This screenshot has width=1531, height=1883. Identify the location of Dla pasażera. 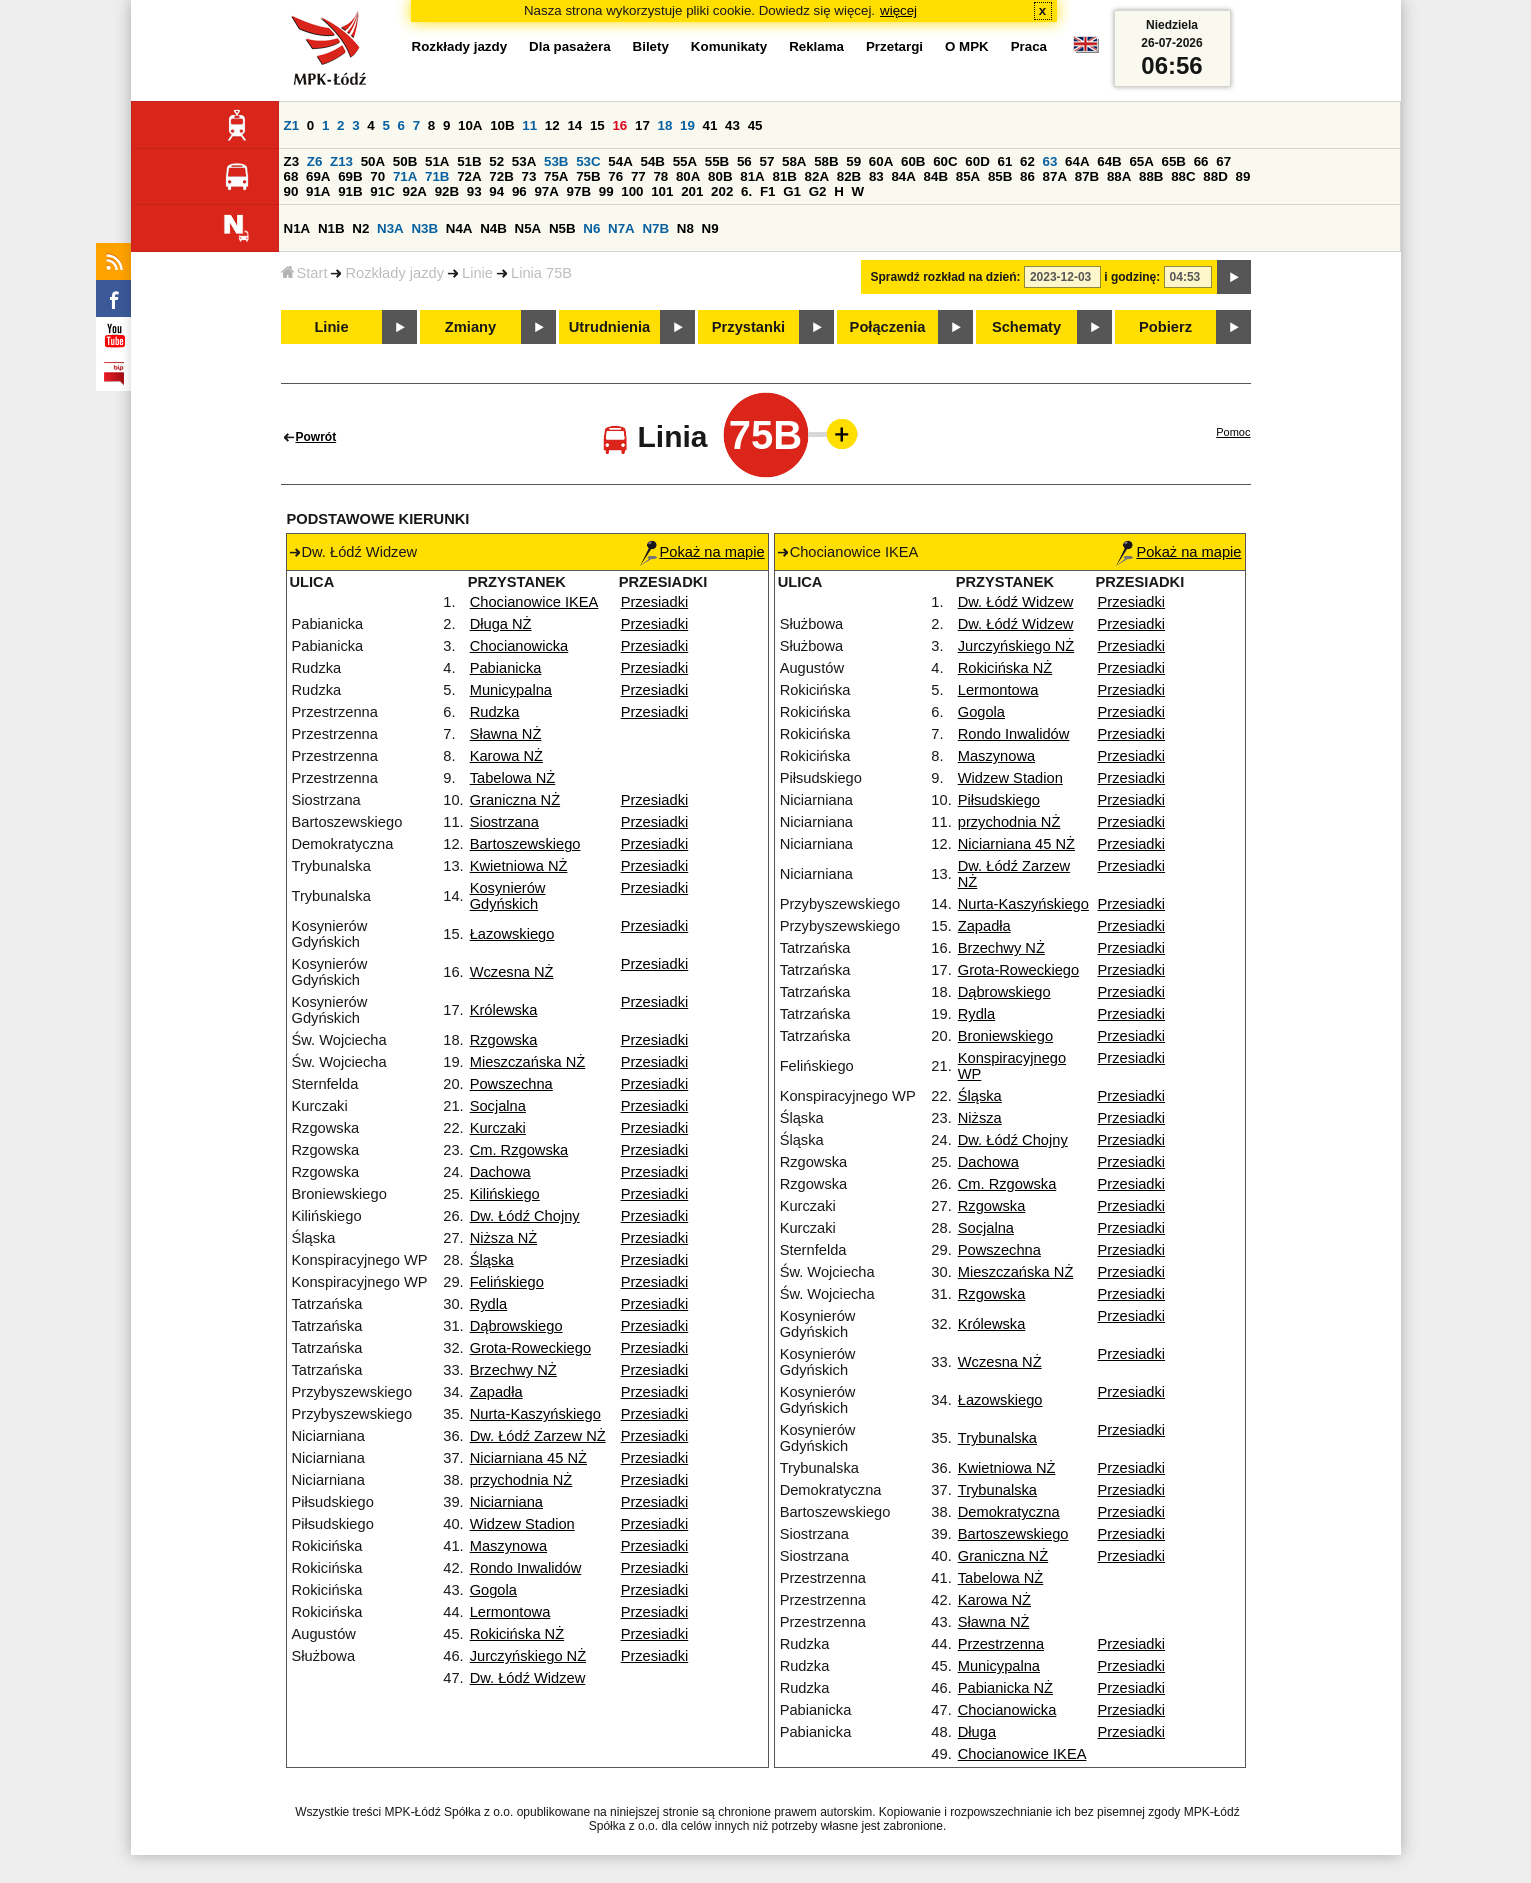
(570, 46).